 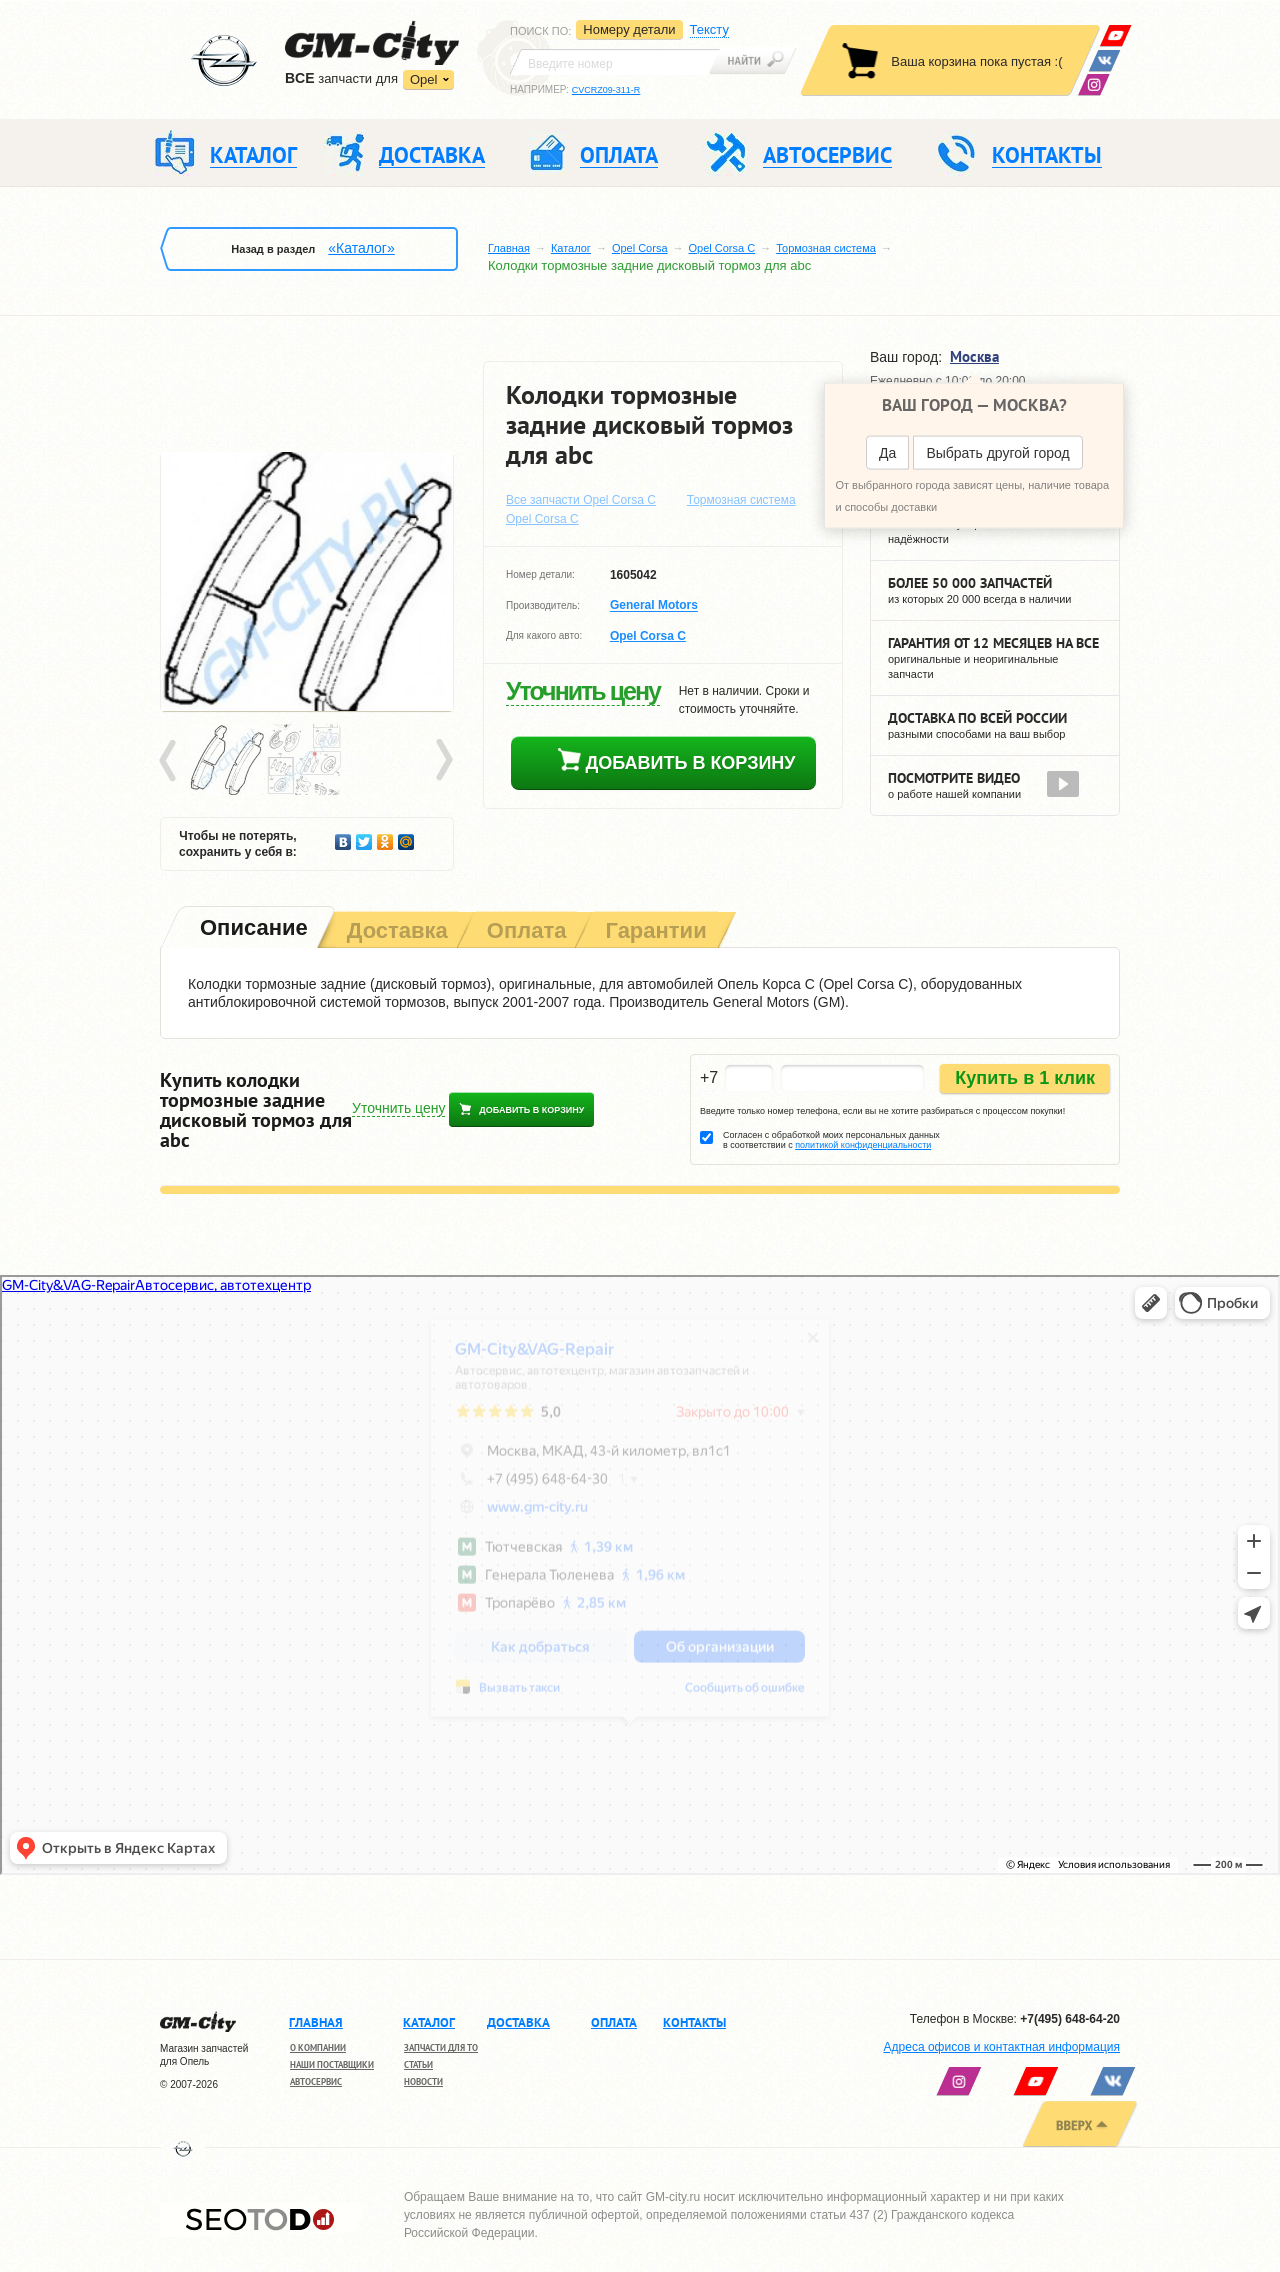 I want to click on О компании, so click(x=318, y=2047).